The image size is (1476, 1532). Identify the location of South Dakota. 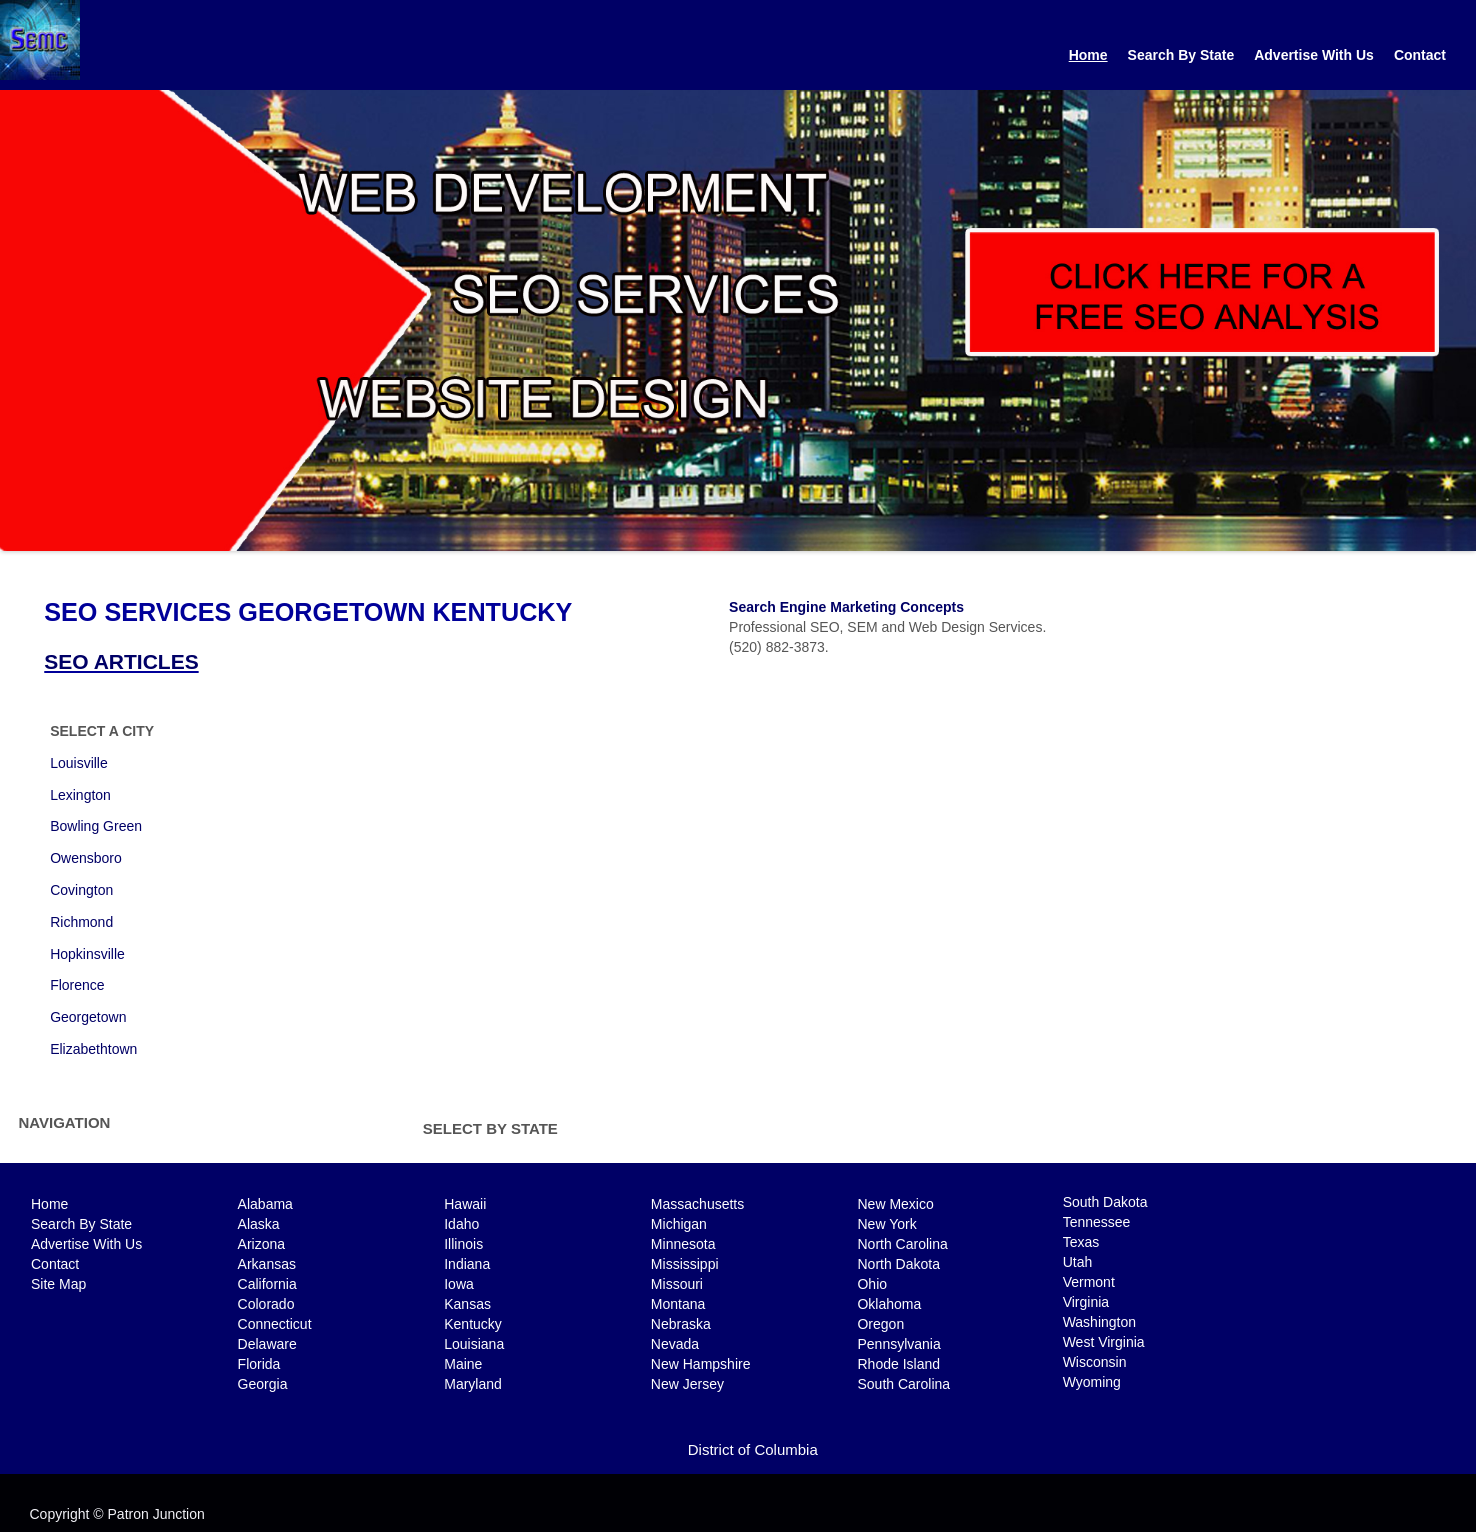
(1105, 1202).